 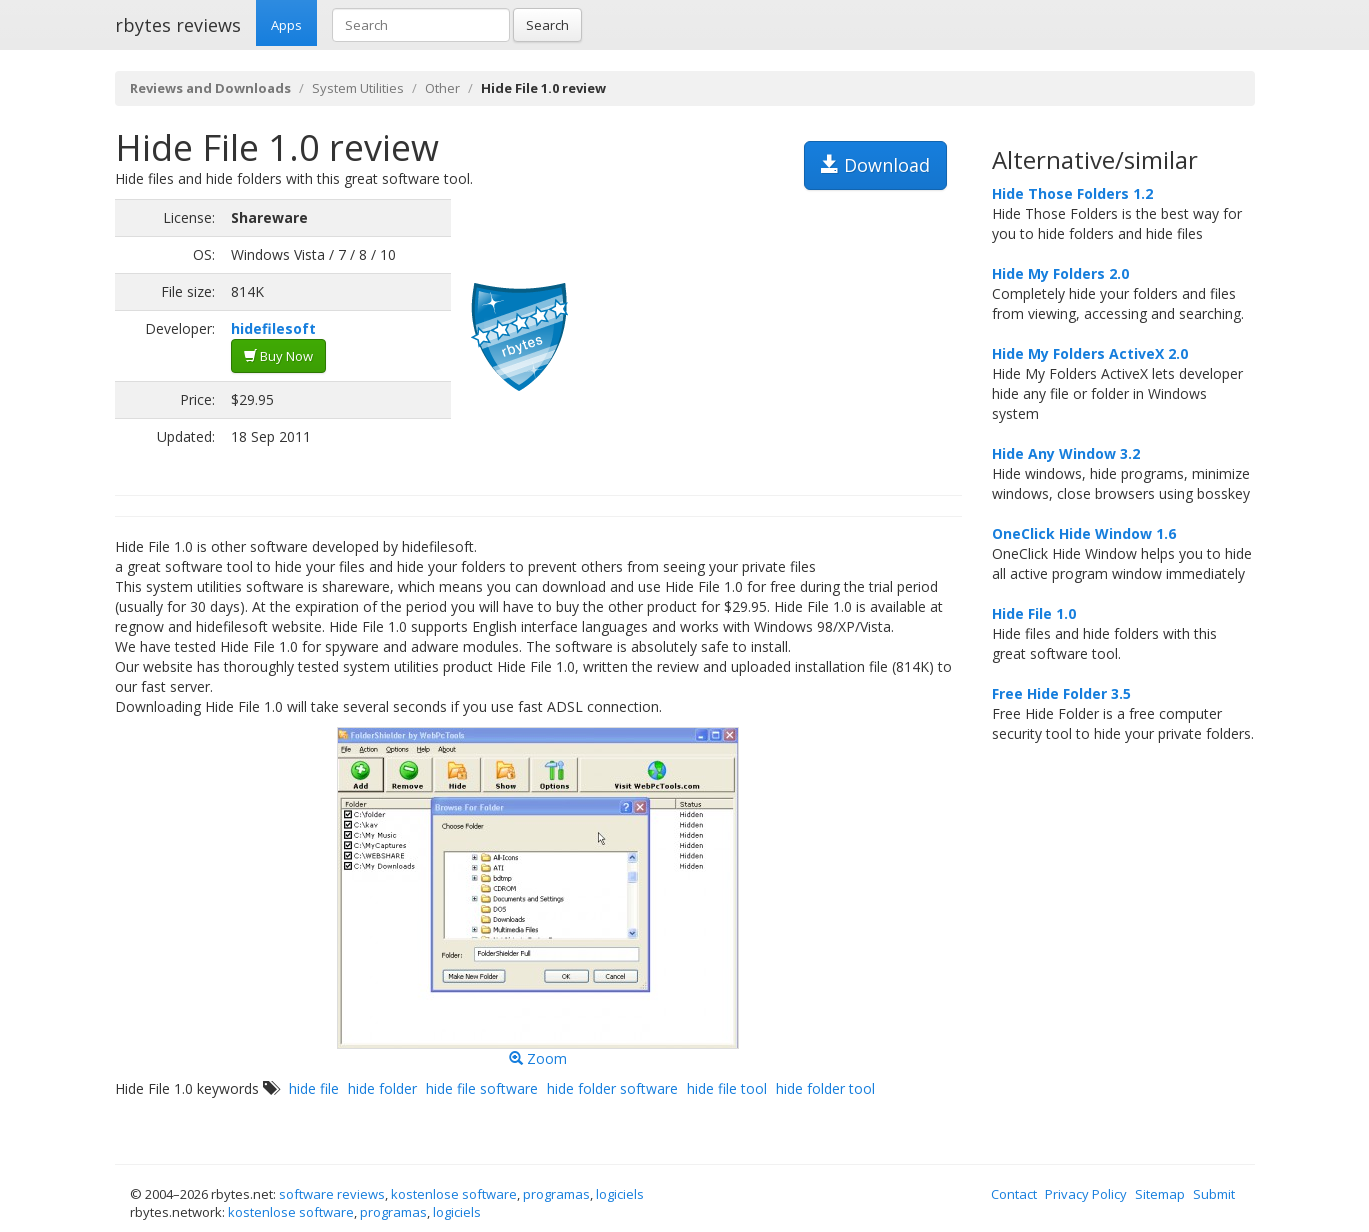 What do you see at coordinates (332, 1194) in the screenshot?
I see `software reviews` at bounding box center [332, 1194].